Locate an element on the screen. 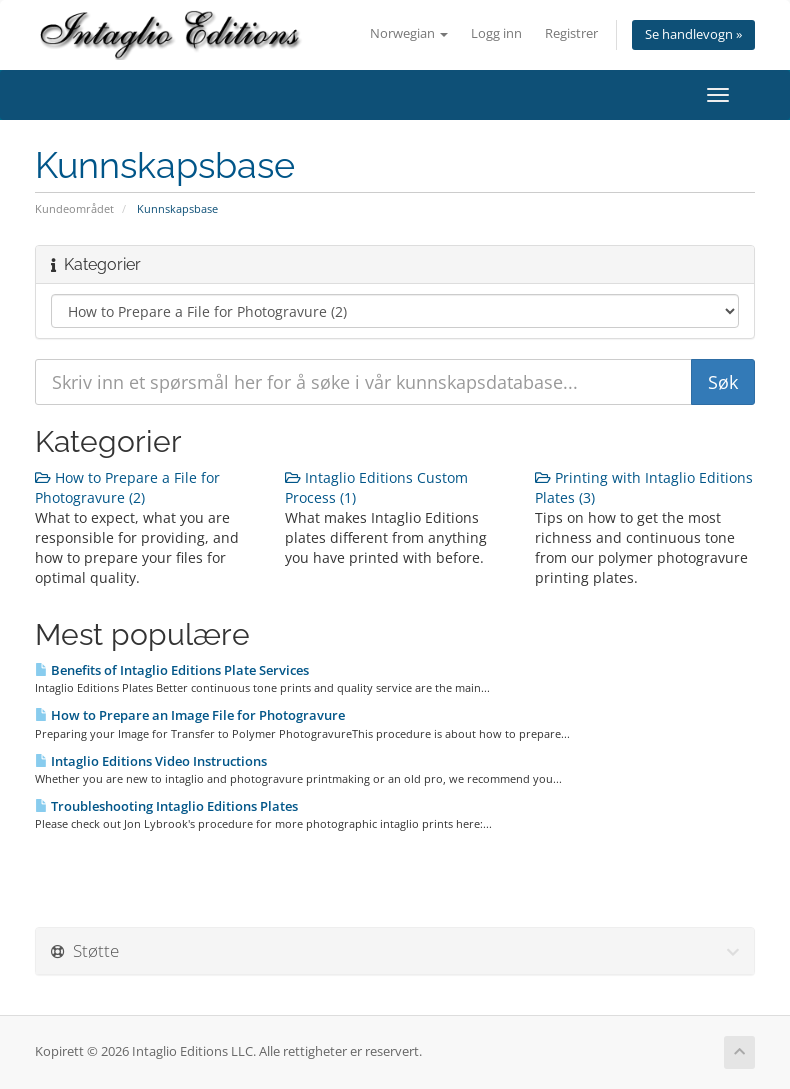  Logg inn is located at coordinates (496, 33).